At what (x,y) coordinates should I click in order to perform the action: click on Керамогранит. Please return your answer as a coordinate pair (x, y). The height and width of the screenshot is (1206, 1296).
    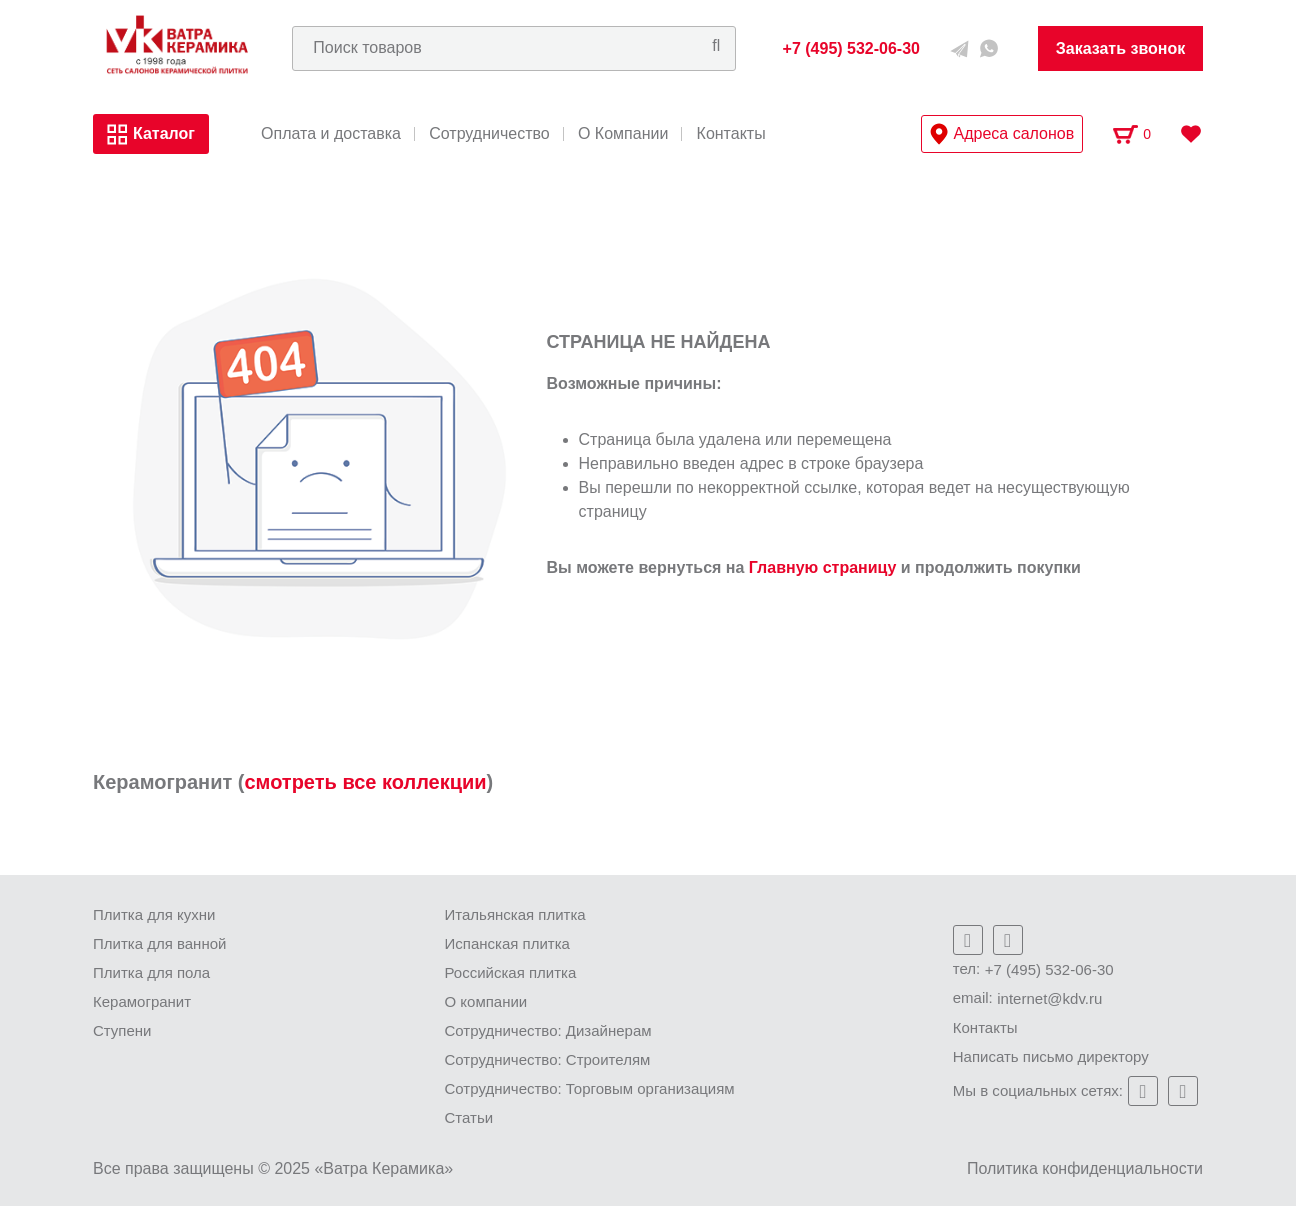
    Looking at the image, I should click on (142, 1001).